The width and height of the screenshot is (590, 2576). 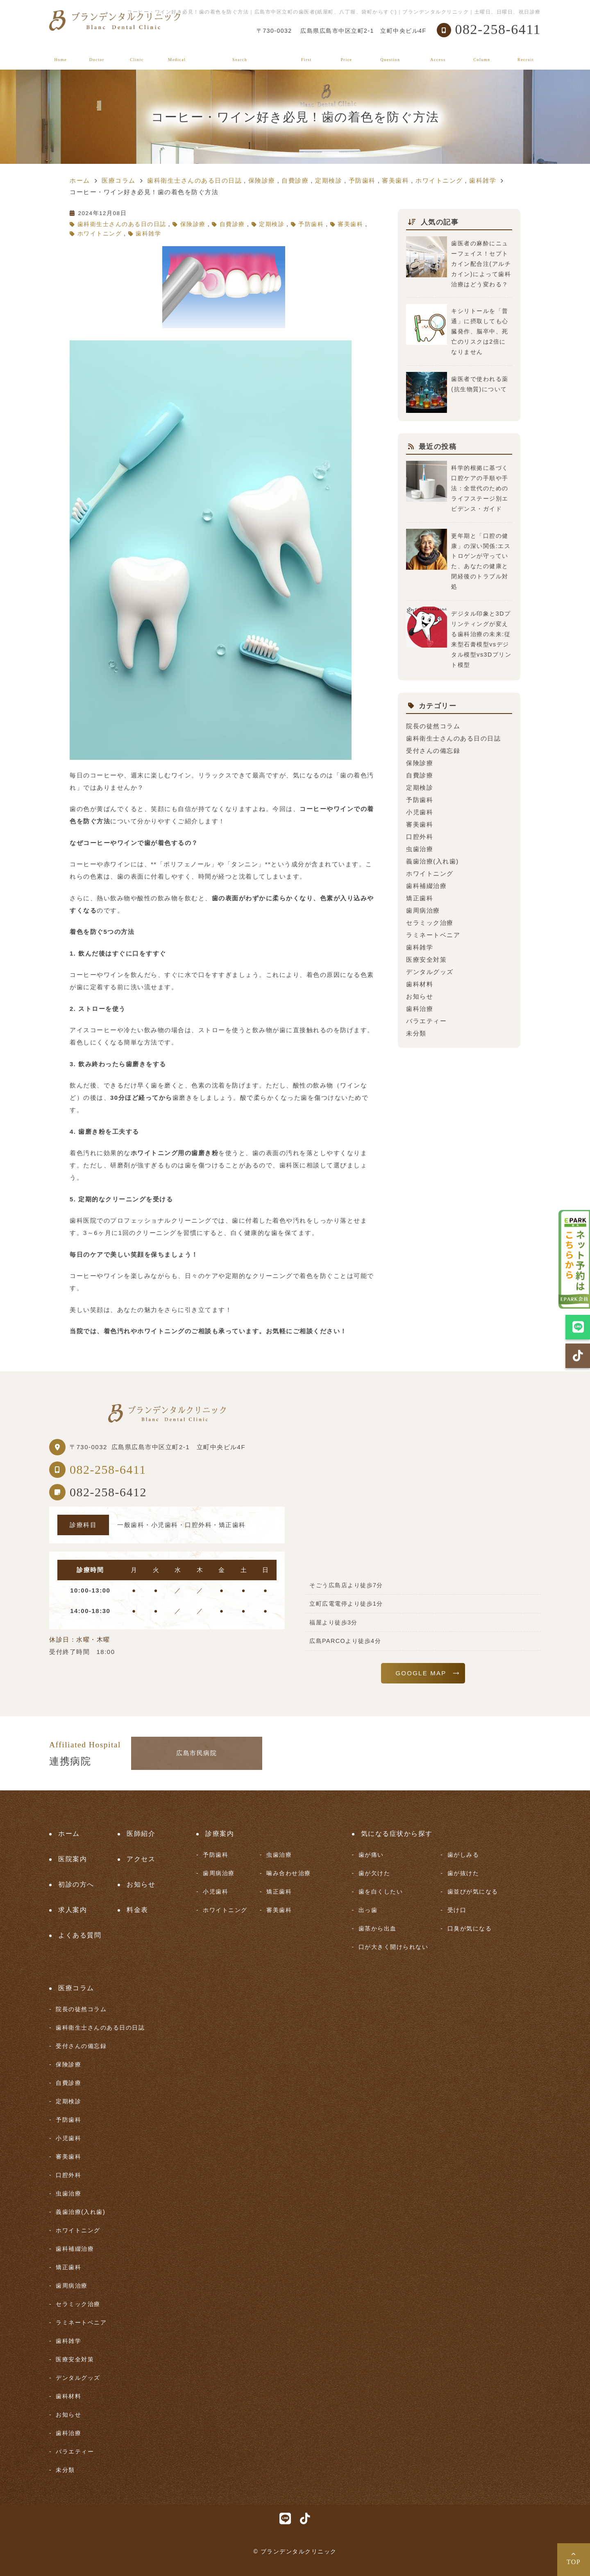 I want to click on 受け口, so click(x=457, y=1910).